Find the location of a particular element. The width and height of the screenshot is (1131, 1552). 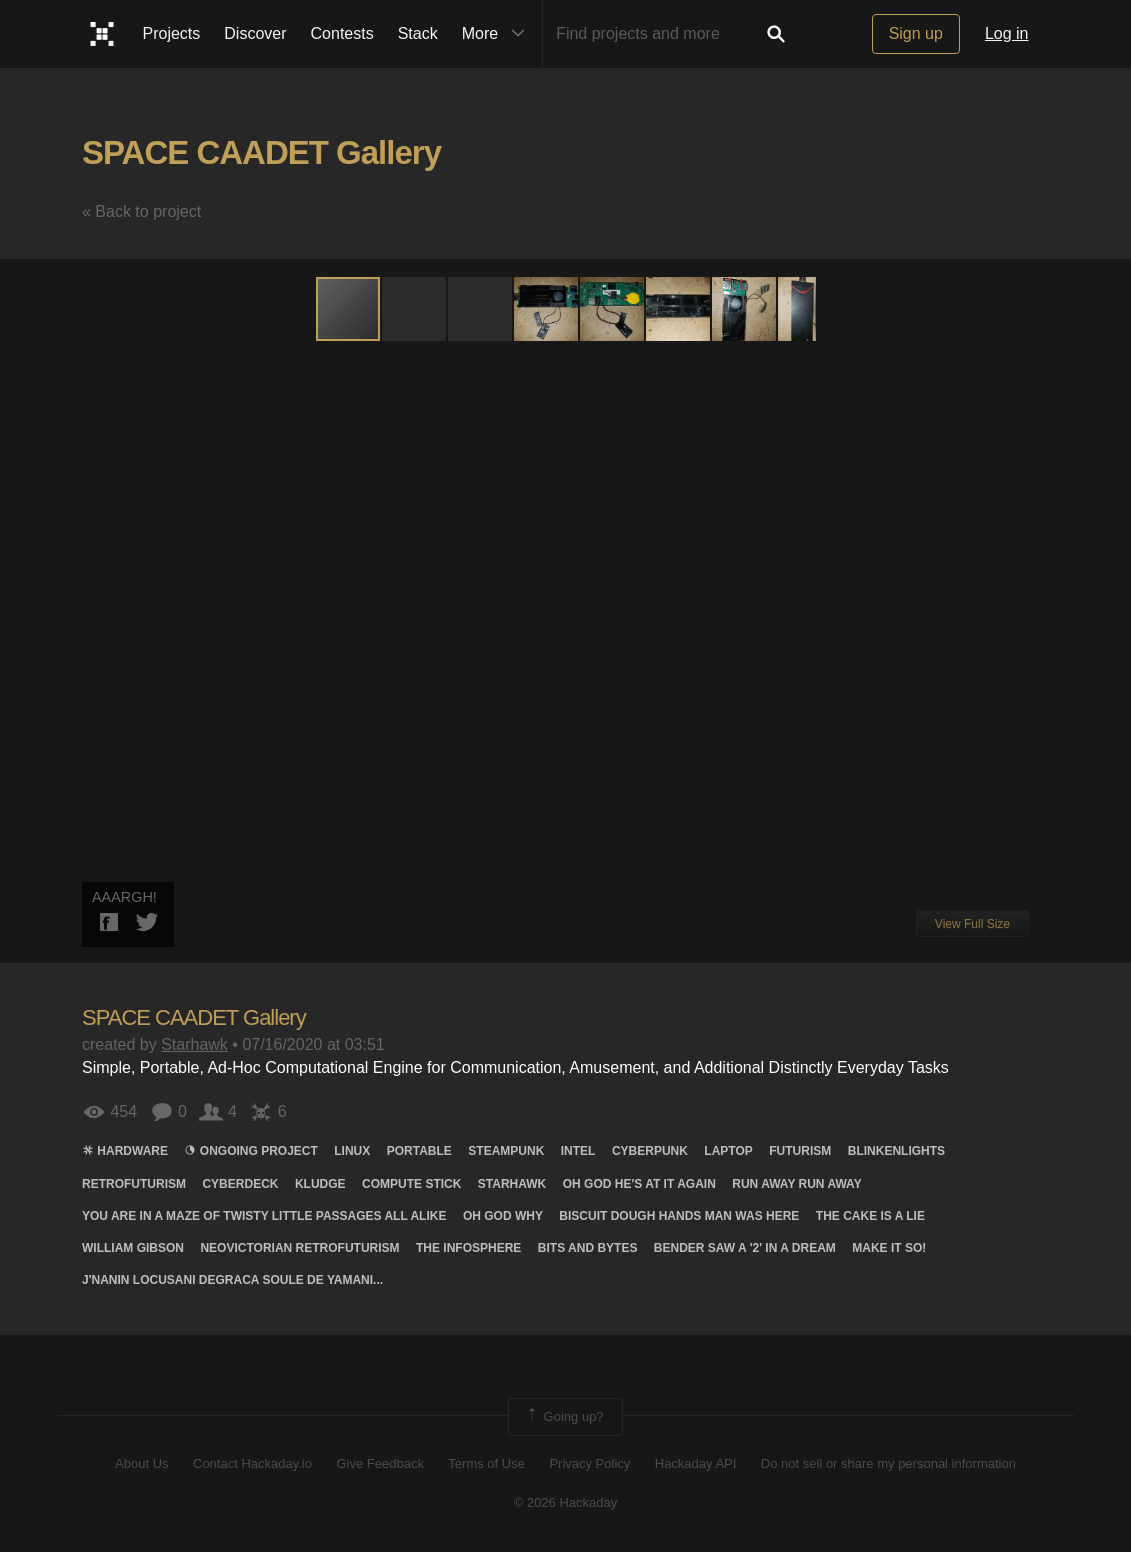

laptop is located at coordinates (728, 1151).